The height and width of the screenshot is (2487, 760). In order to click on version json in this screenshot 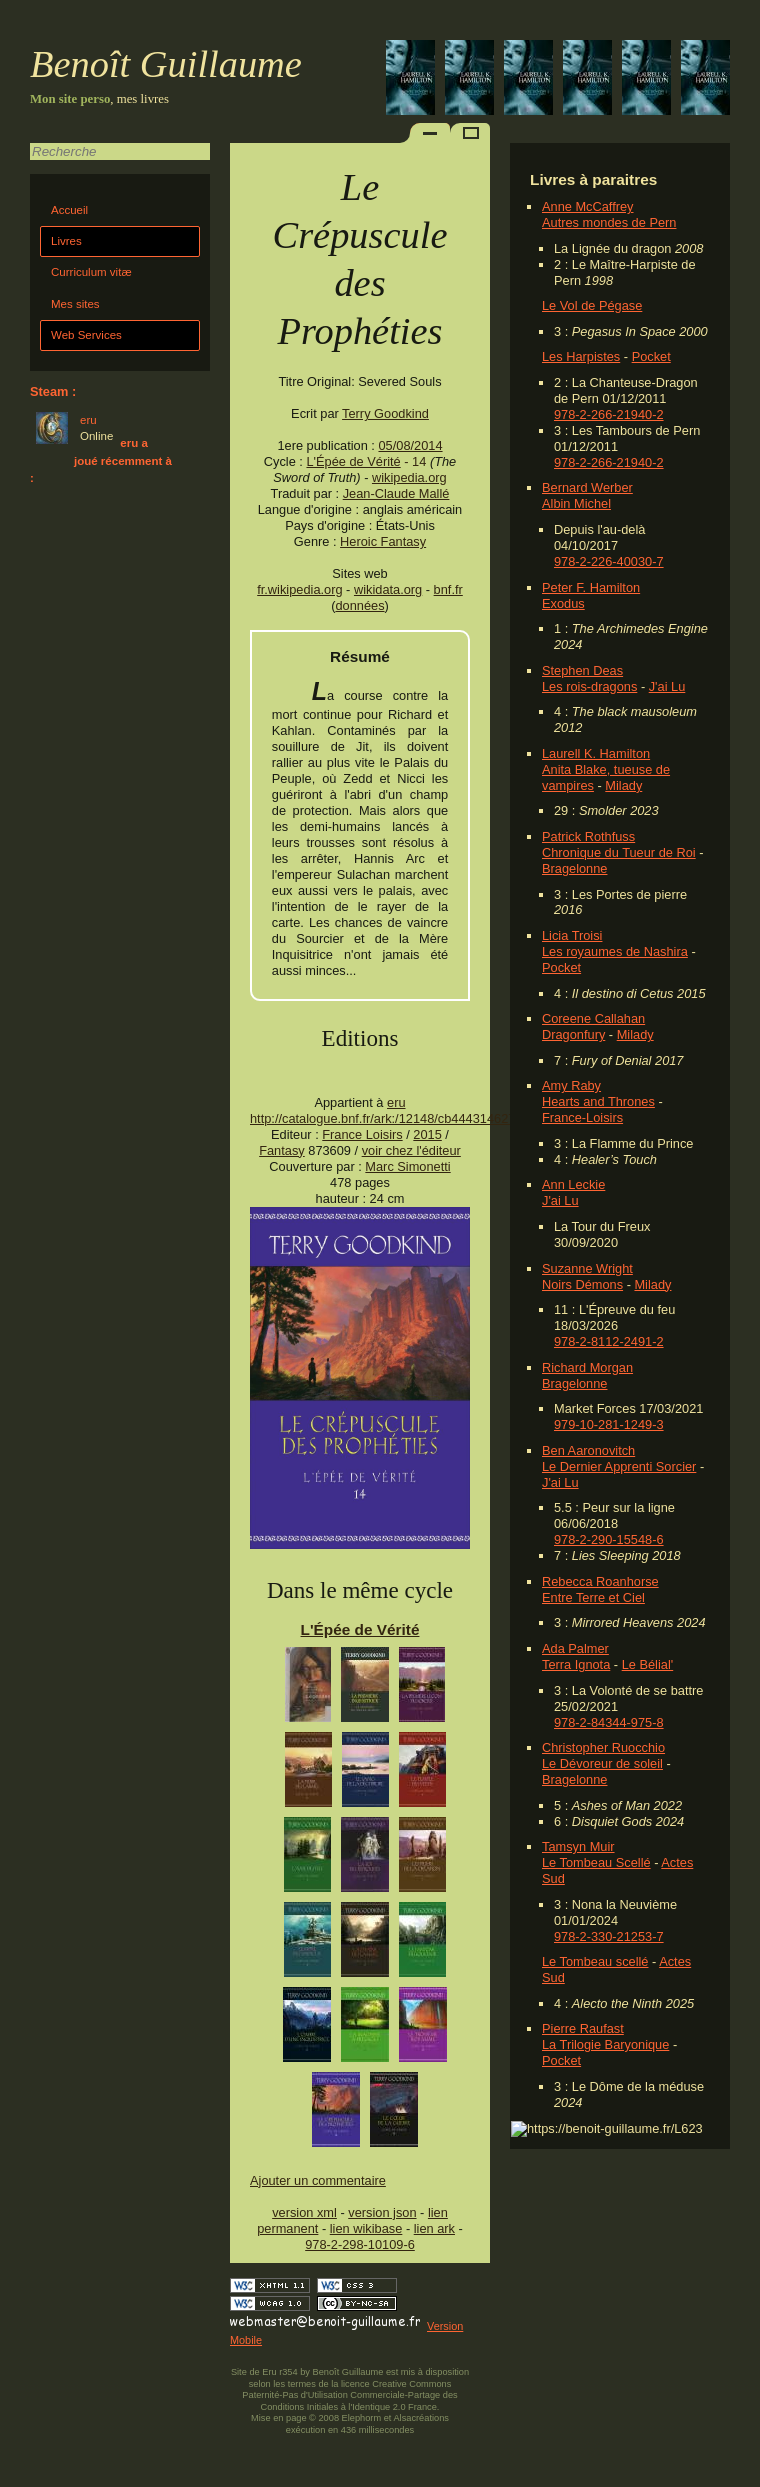, I will do `click(382, 2212)`.